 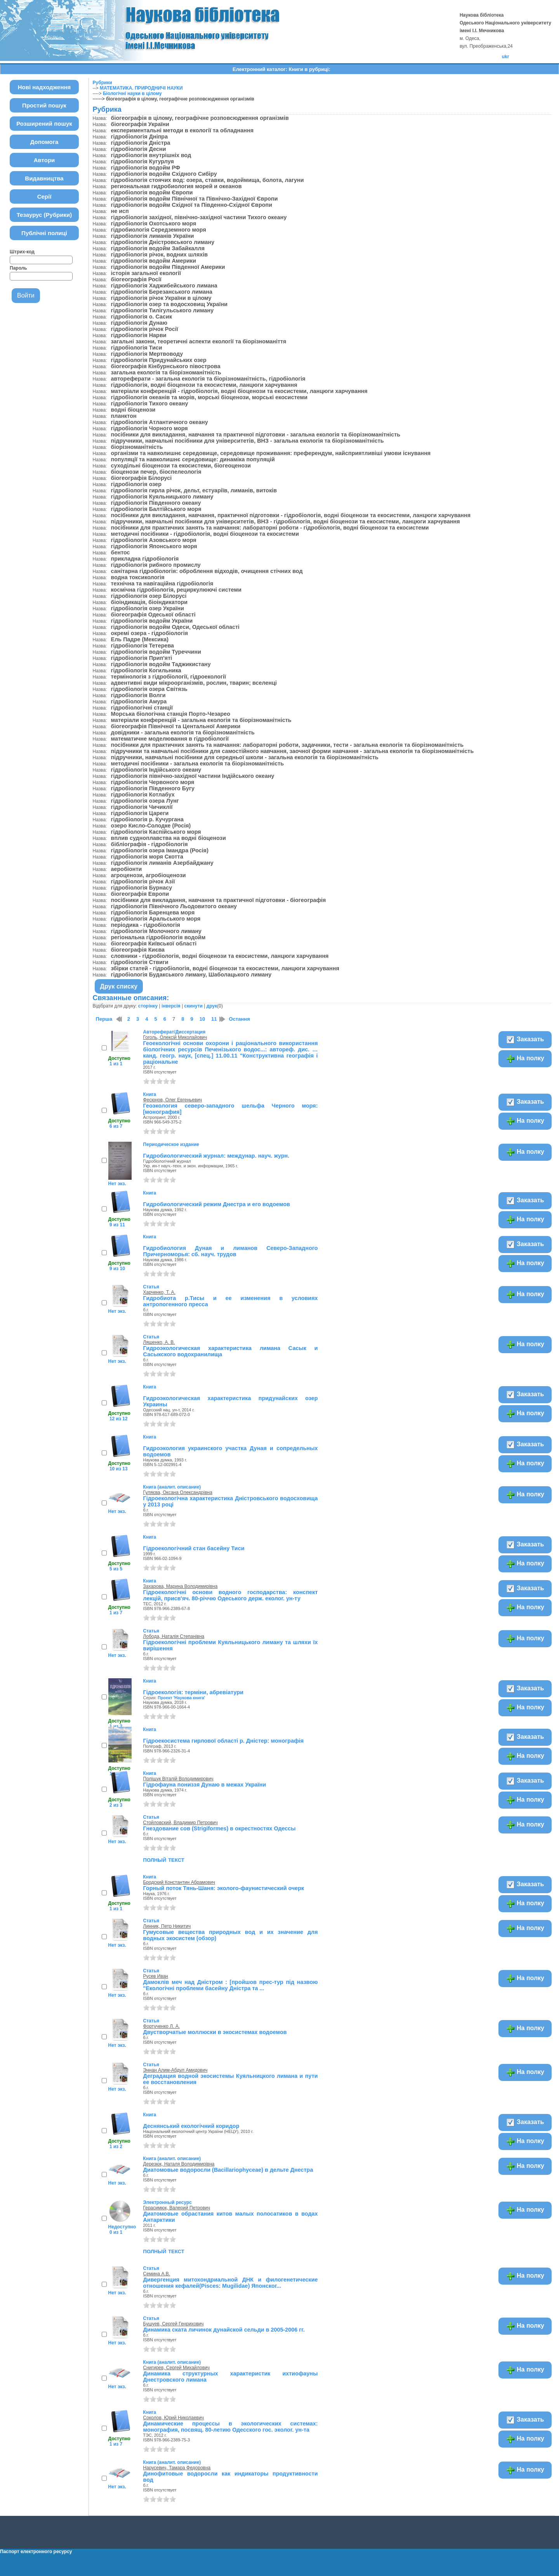 What do you see at coordinates (202, 1019) in the screenshot?
I see `10` at bounding box center [202, 1019].